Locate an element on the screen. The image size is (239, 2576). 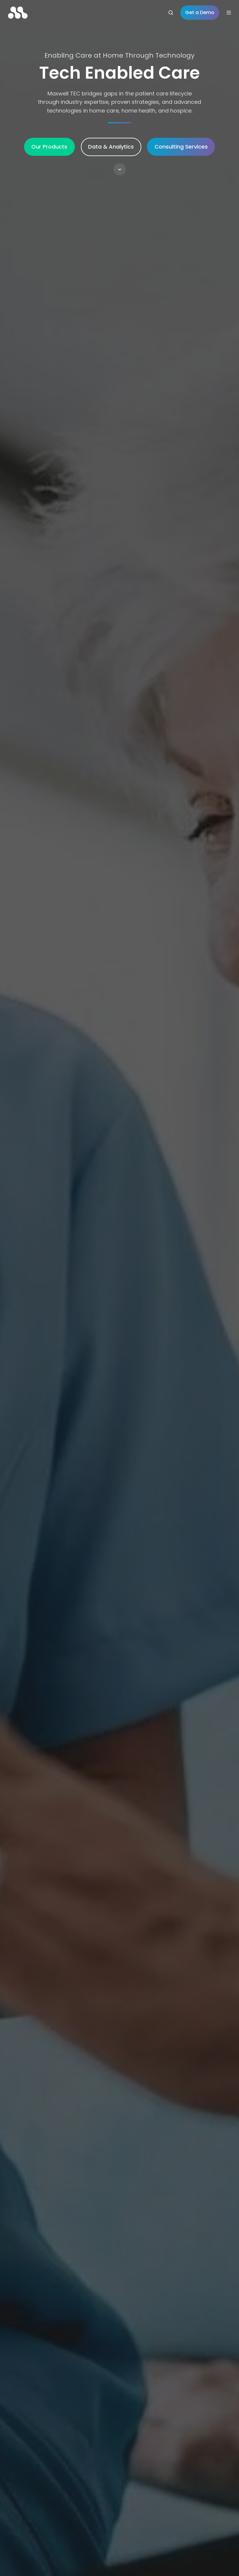
Get a Demo is located at coordinates (199, 12).